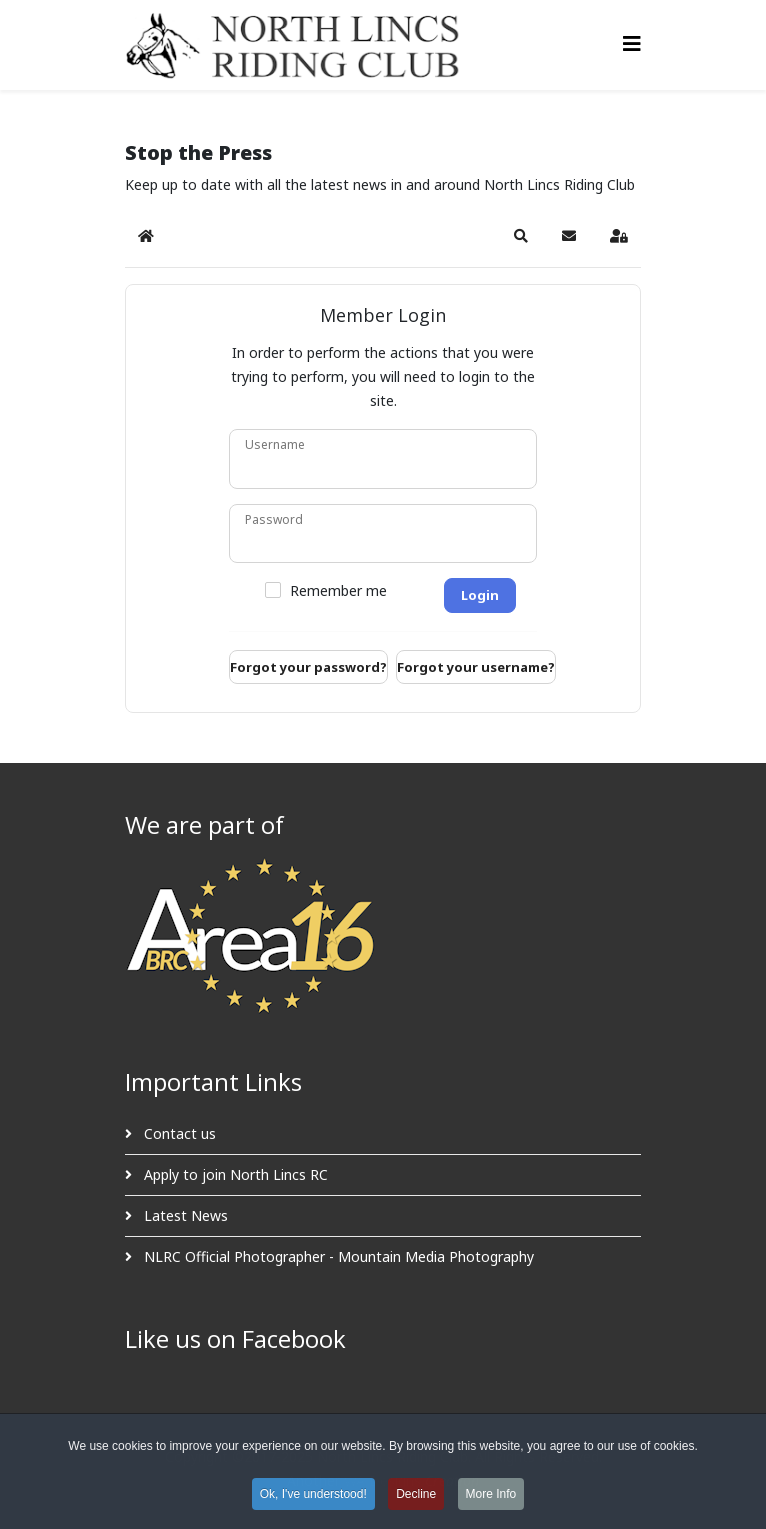 Image resolution: width=766 pixels, height=1529 pixels. I want to click on Latest News, so click(184, 1215).